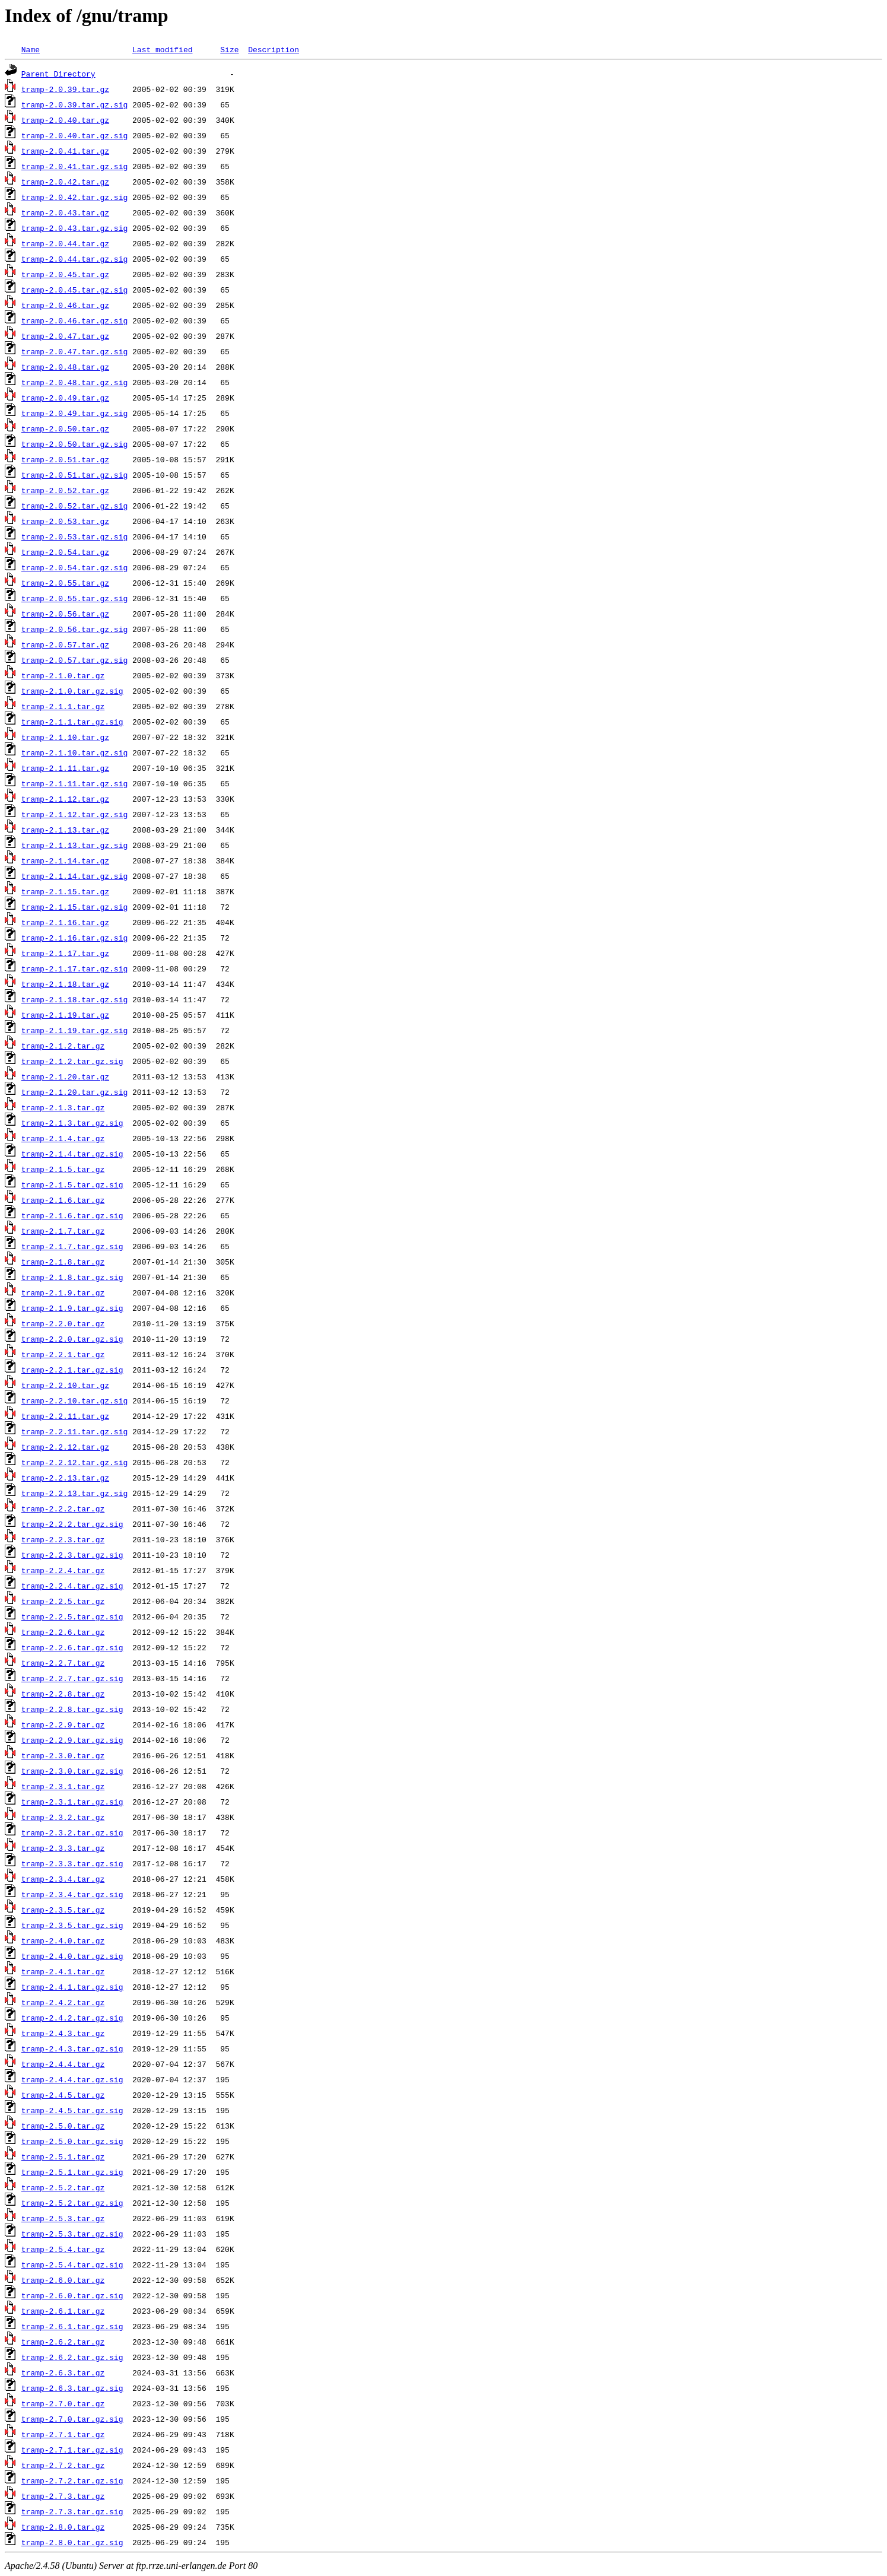 The image size is (887, 2576). What do you see at coordinates (72, 2449) in the screenshot?
I see `tramp-2.7.1.tar.gz.sig` at bounding box center [72, 2449].